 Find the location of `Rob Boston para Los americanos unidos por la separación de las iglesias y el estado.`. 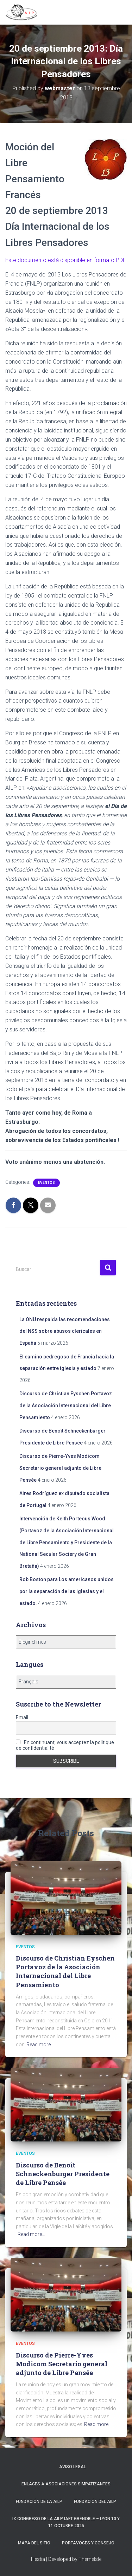

Rob Boston para Los americanos unidos por la separación de las iglesias y el estado. is located at coordinates (66, 1591).